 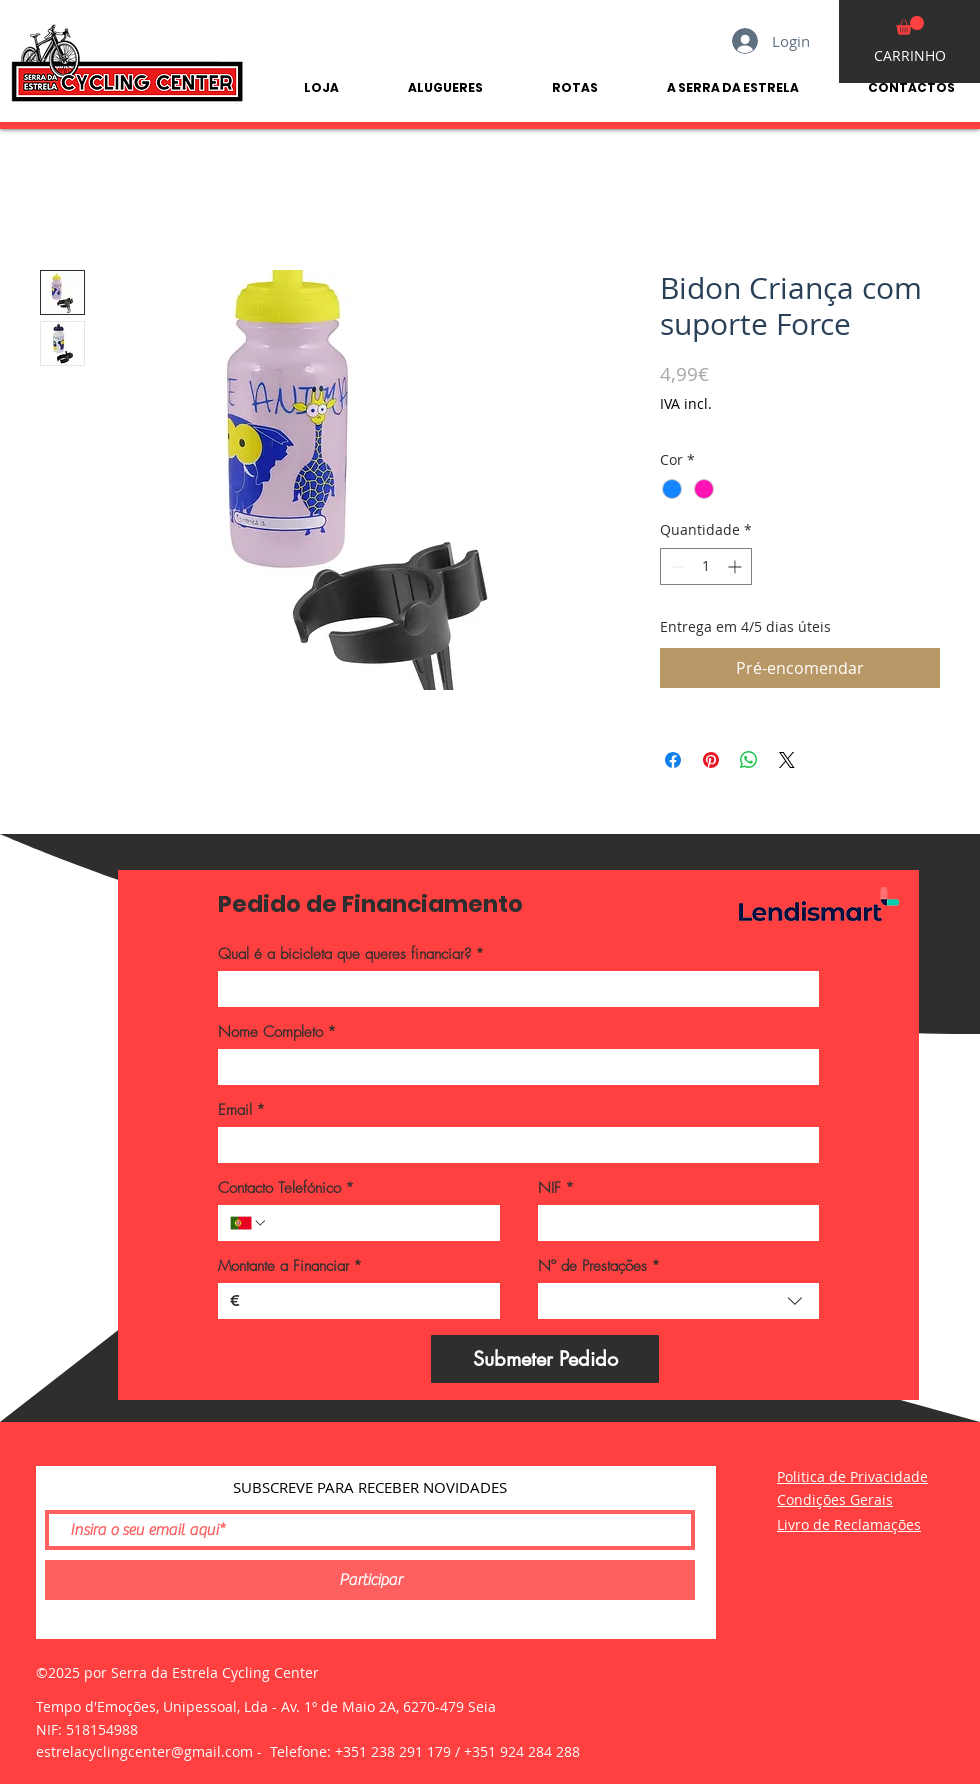 What do you see at coordinates (673, 1223) in the screenshot?
I see `[NIF]` at bounding box center [673, 1223].